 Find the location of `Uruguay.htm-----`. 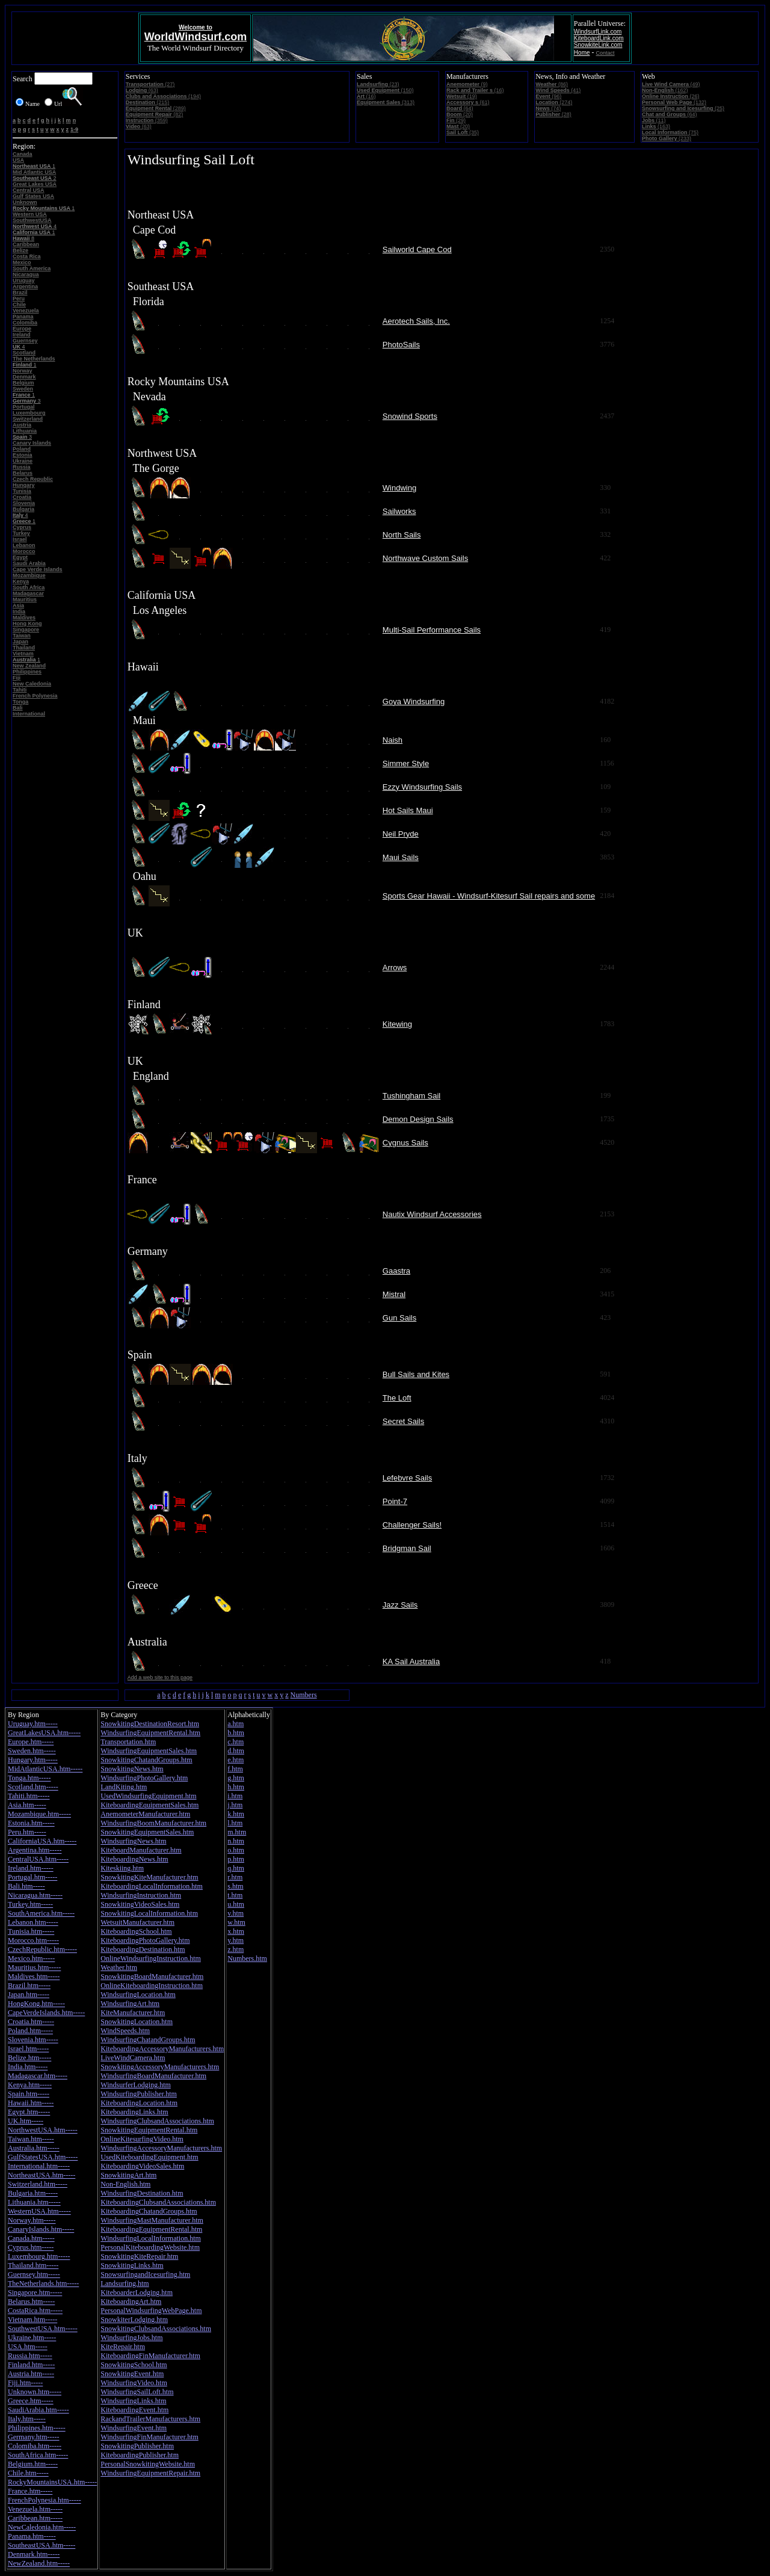

Uruguay.htm----- is located at coordinates (33, 1724).